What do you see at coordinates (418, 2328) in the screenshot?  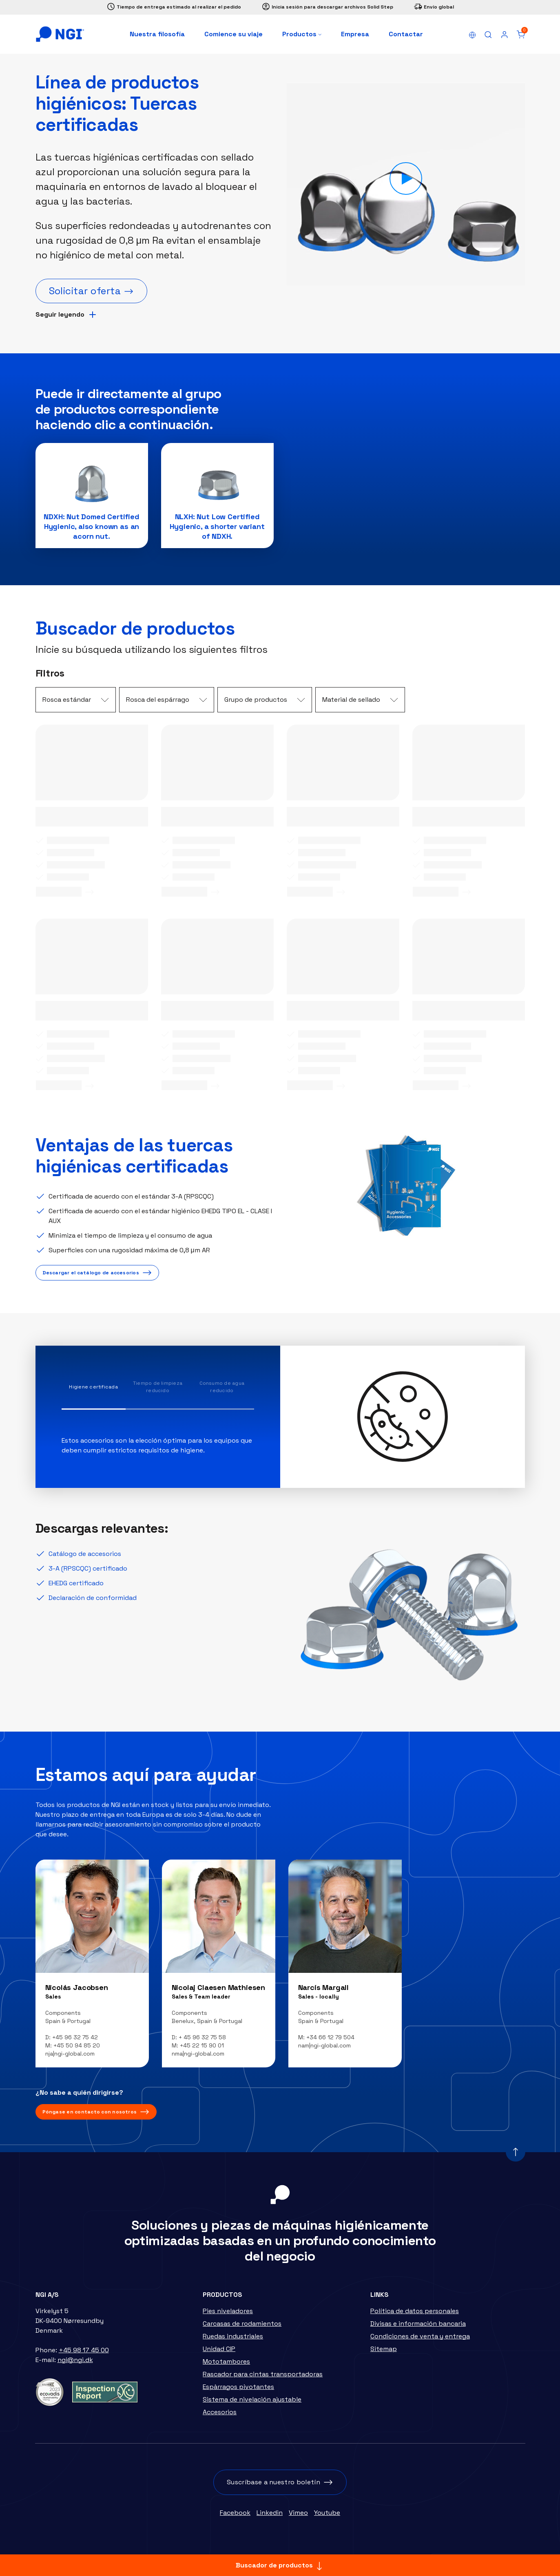 I see `Divisas e información bancaria` at bounding box center [418, 2328].